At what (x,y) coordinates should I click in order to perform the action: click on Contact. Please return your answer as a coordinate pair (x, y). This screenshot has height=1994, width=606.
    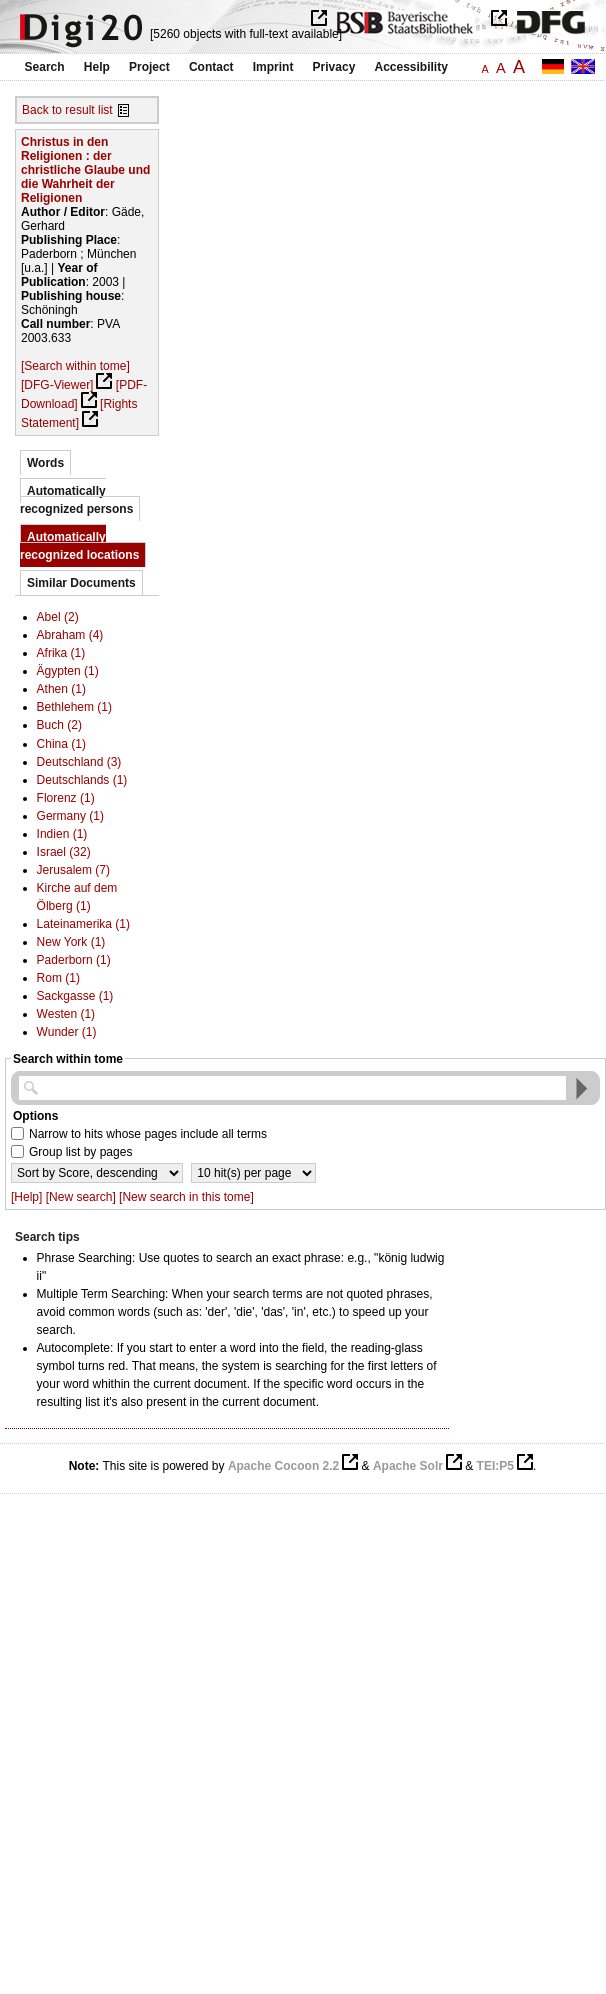
    Looking at the image, I should click on (211, 67).